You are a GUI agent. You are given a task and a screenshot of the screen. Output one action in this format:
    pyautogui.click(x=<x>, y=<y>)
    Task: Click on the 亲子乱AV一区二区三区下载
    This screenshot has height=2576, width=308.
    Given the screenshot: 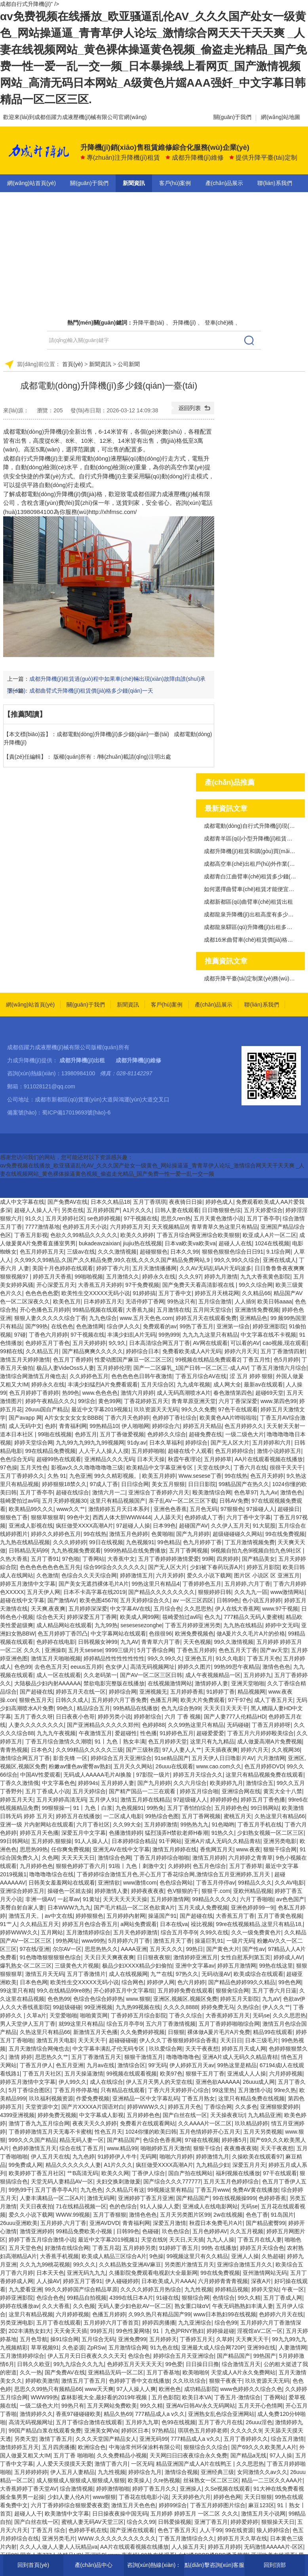 What is the action you would take?
    pyautogui.click(x=182, y=1501)
    